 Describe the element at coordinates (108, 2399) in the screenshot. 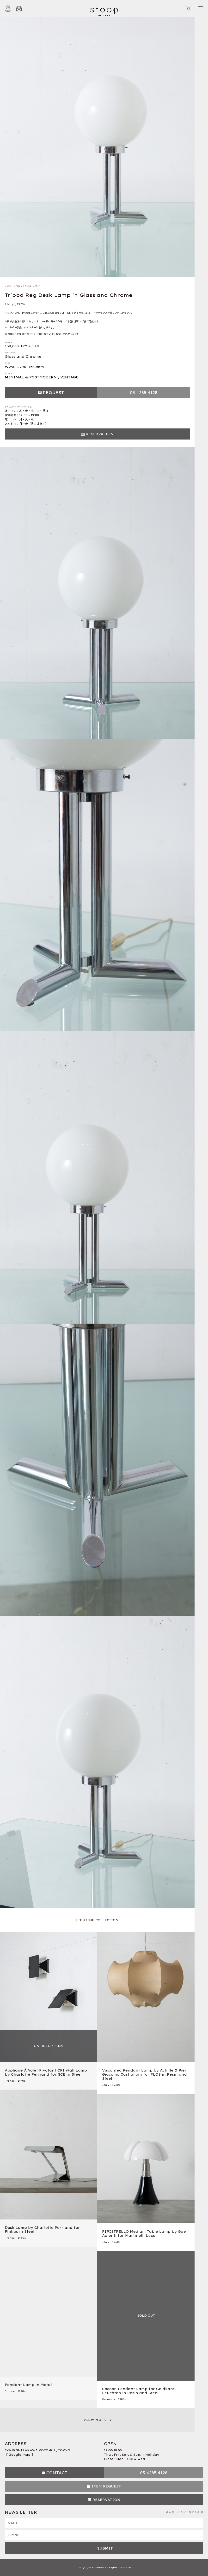

I see `Germany` at that location.